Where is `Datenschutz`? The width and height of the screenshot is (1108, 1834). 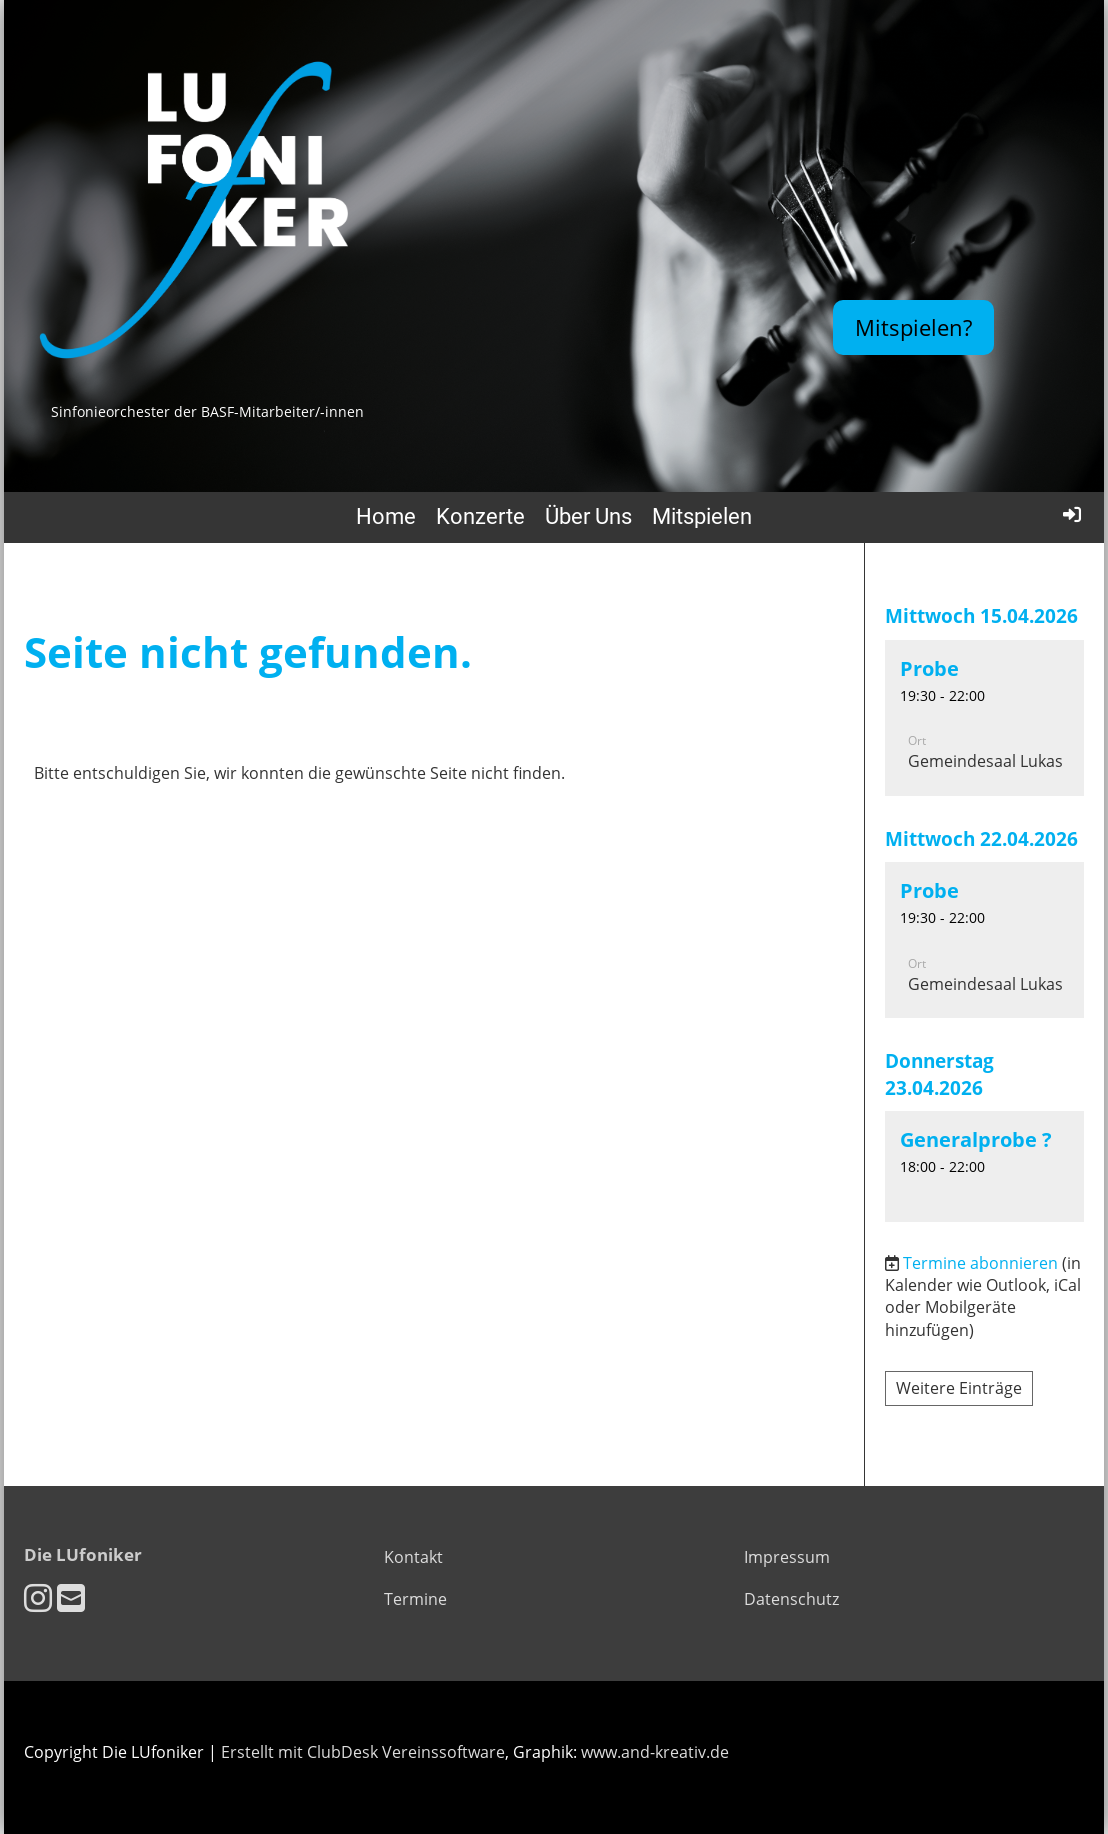 Datenschutz is located at coordinates (791, 1599).